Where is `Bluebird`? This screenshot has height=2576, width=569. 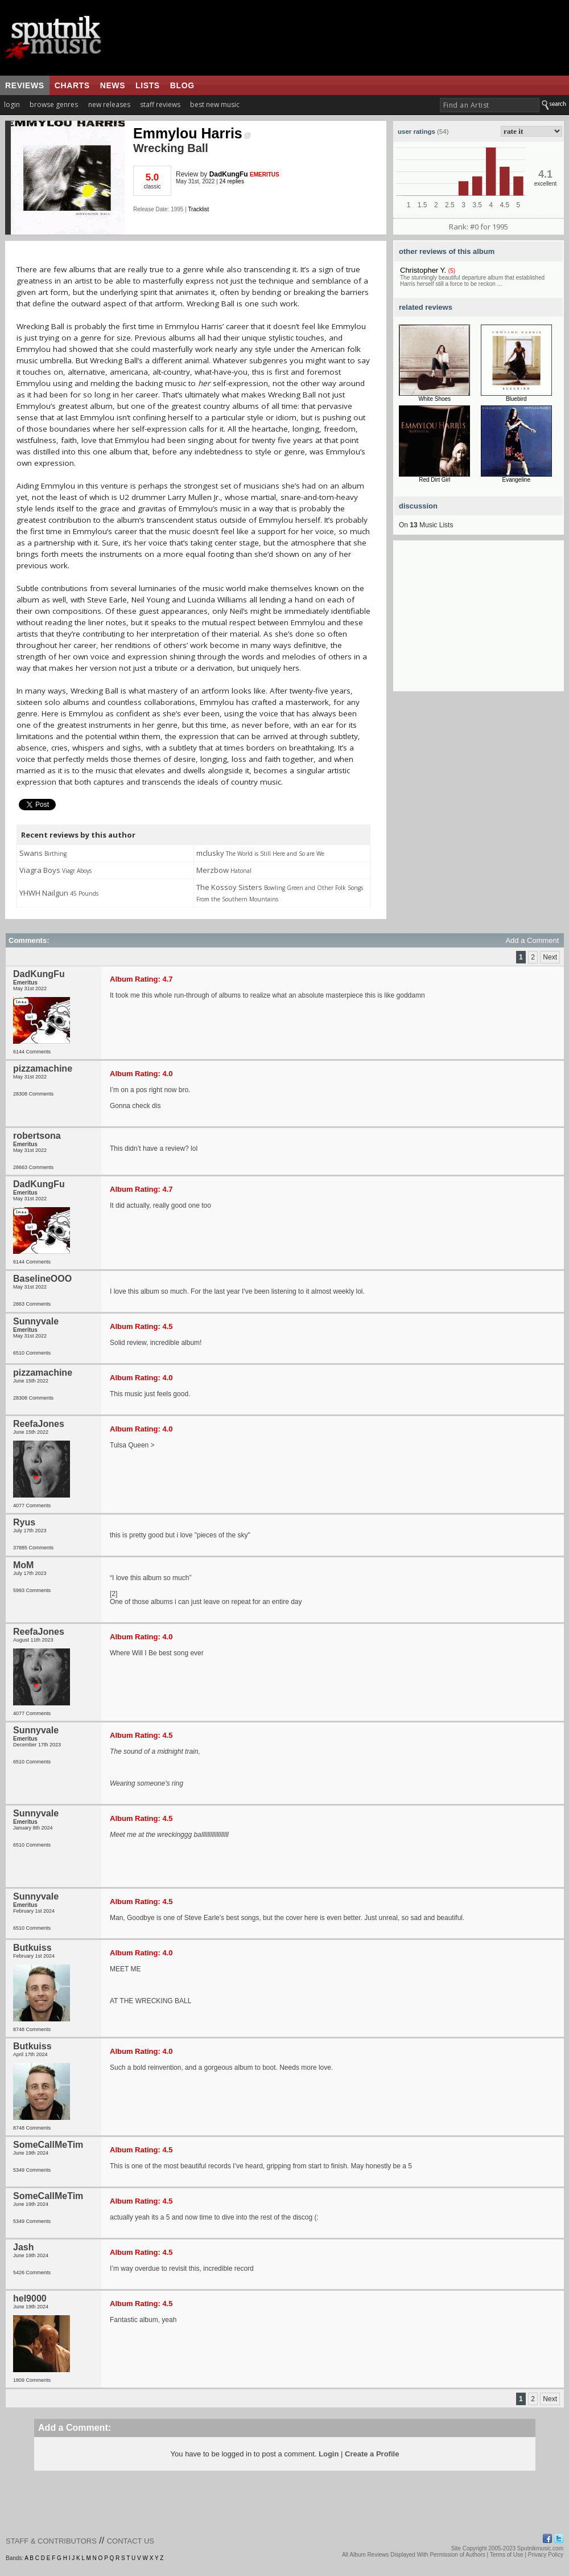 Bluebird is located at coordinates (516, 399).